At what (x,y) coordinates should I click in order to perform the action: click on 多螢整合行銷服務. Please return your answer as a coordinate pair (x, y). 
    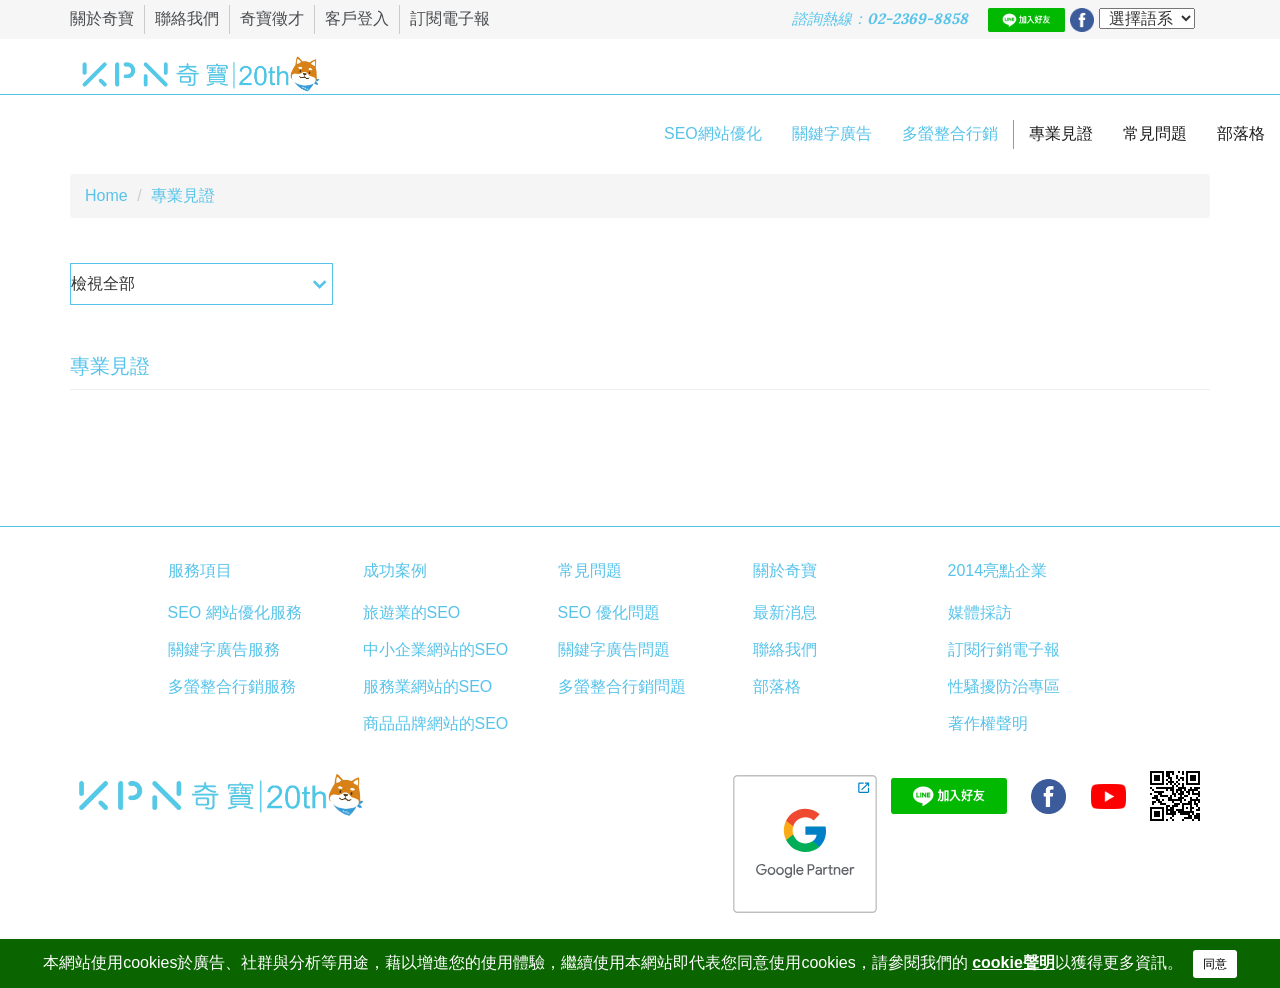
    Looking at the image, I should click on (232, 686).